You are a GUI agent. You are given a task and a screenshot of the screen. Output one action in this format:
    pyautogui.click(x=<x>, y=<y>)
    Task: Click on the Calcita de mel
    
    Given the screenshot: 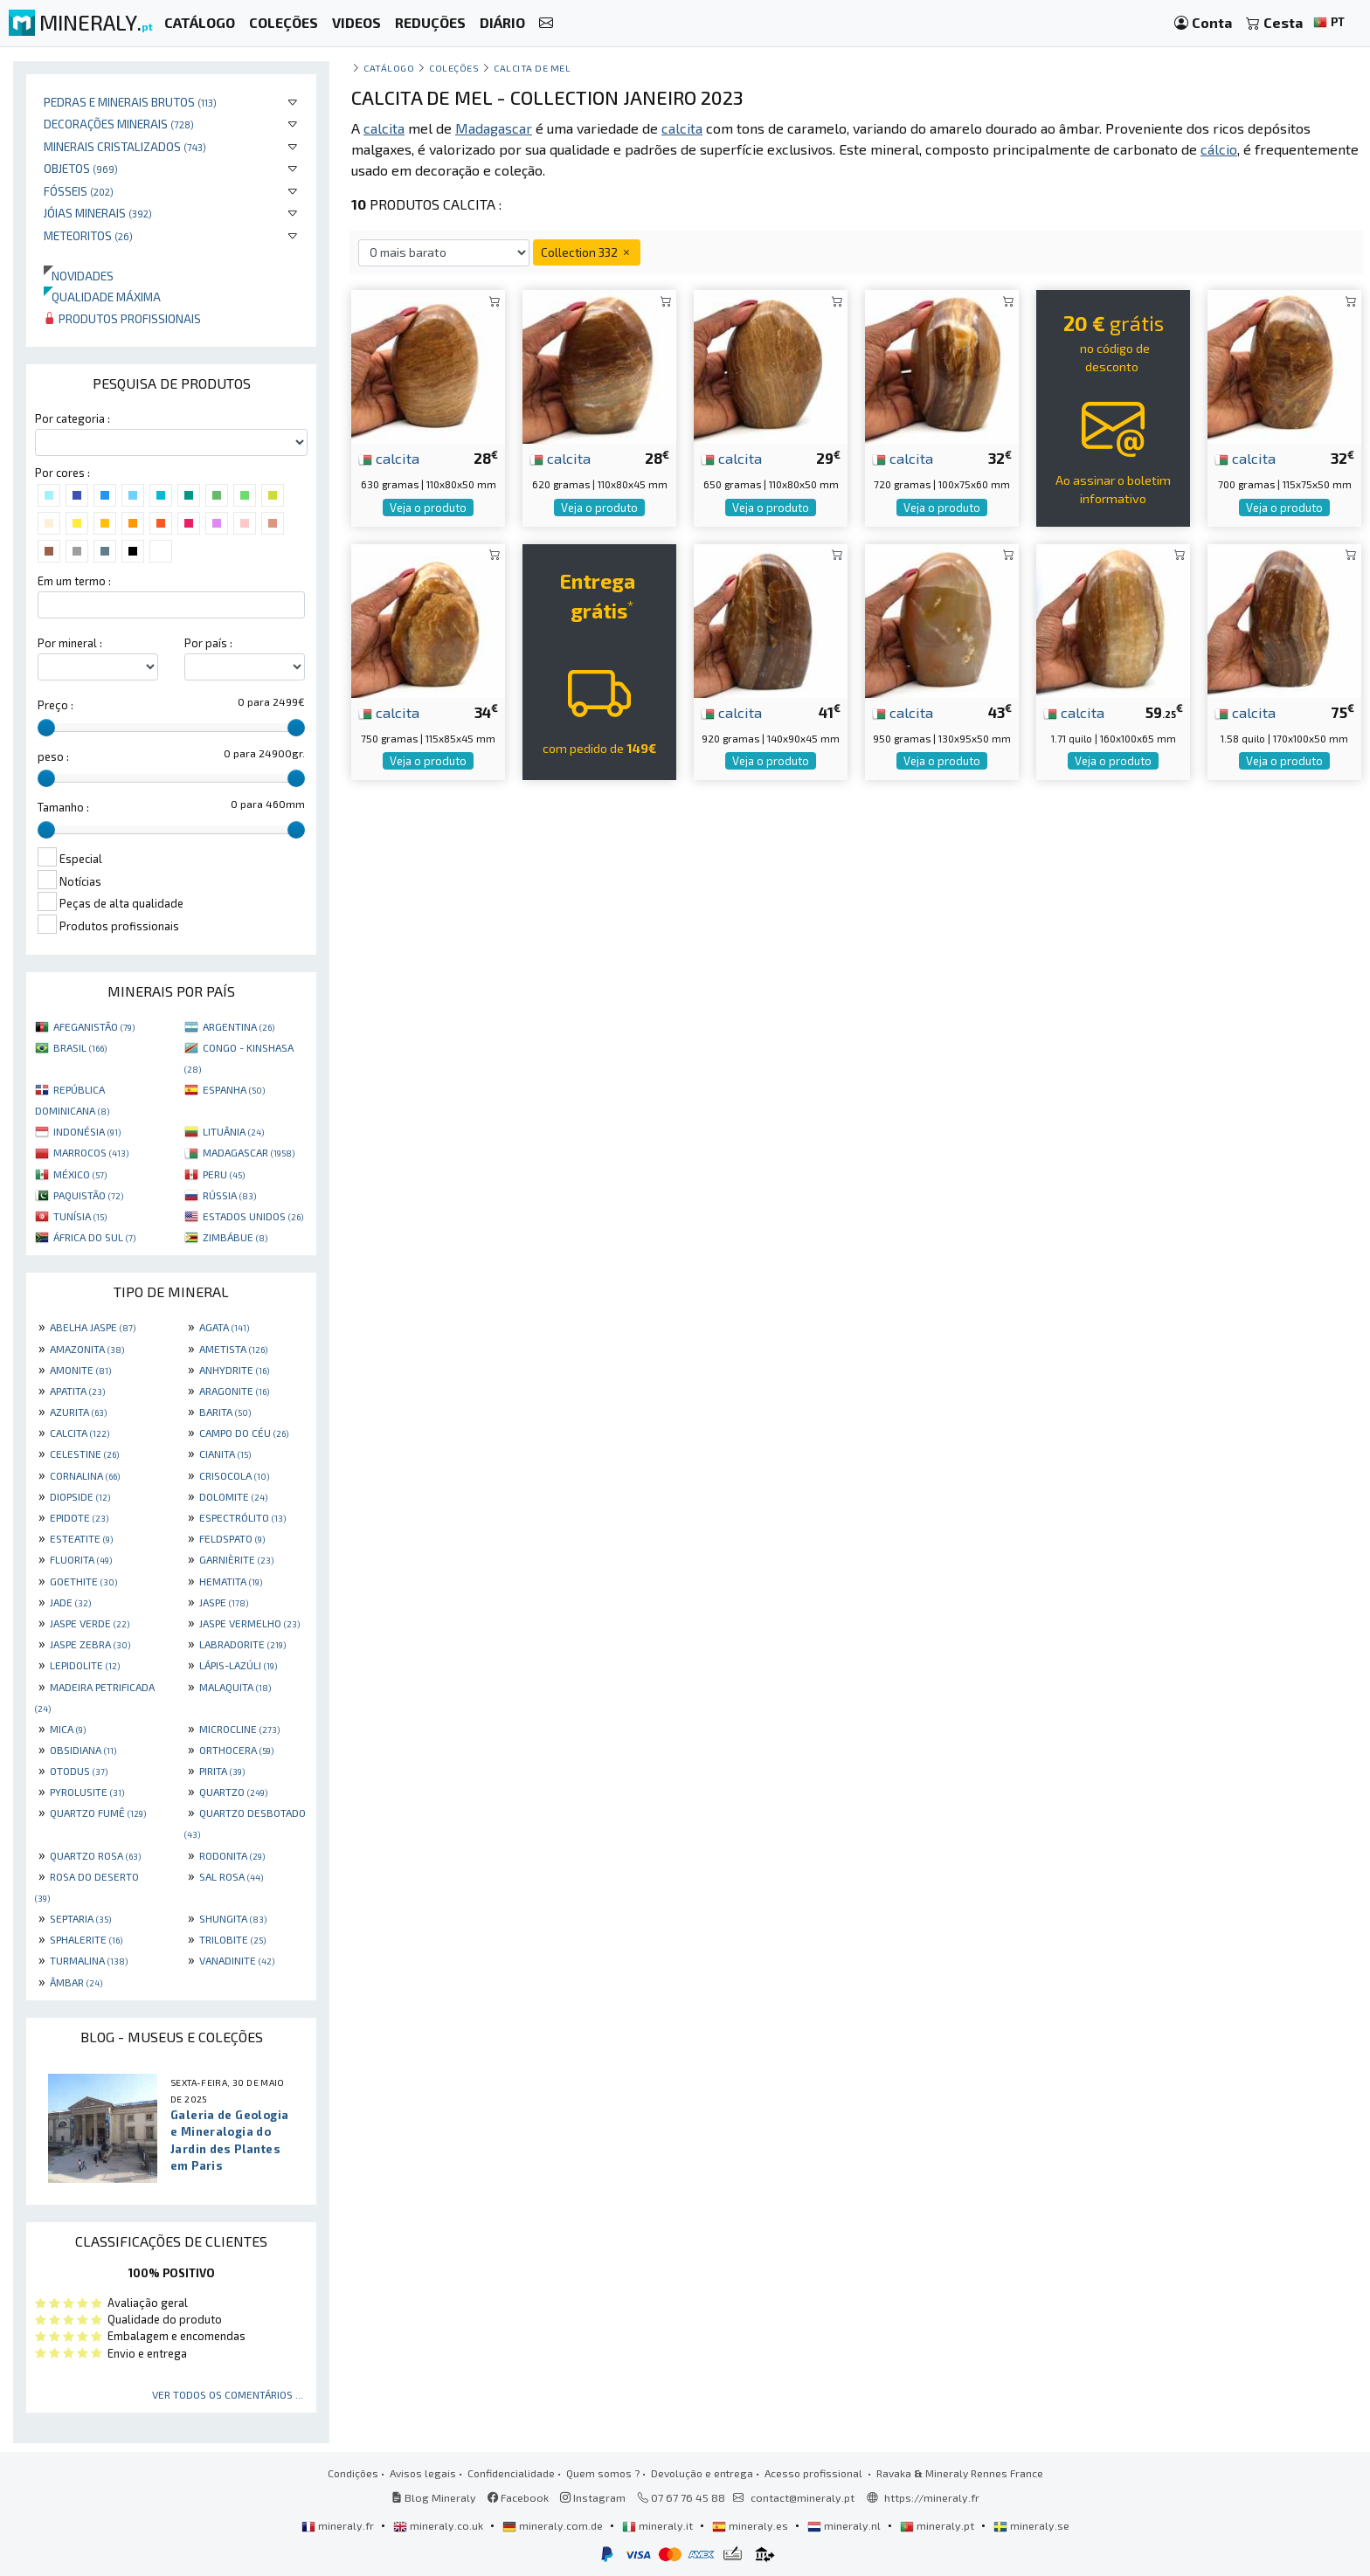 What is the action you would take?
    pyautogui.click(x=532, y=67)
    